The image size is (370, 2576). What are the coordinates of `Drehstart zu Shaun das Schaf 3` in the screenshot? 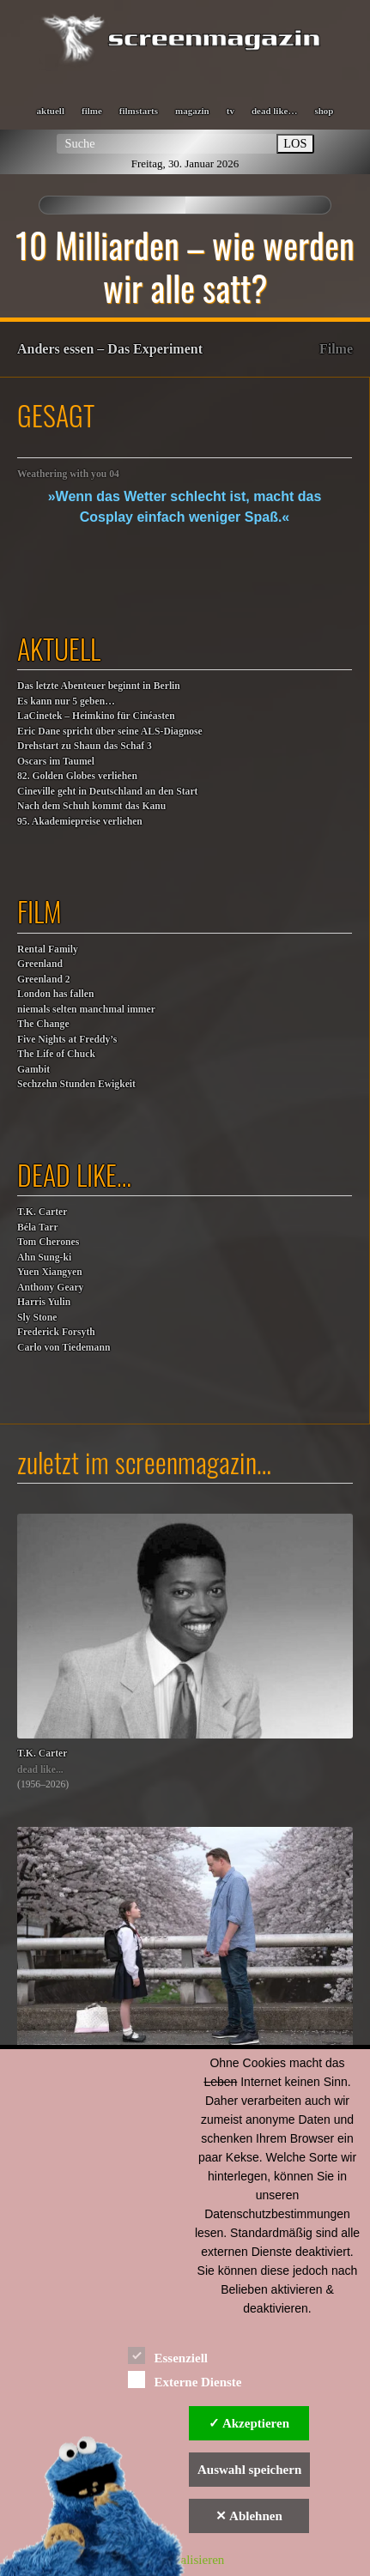 It's located at (84, 746).